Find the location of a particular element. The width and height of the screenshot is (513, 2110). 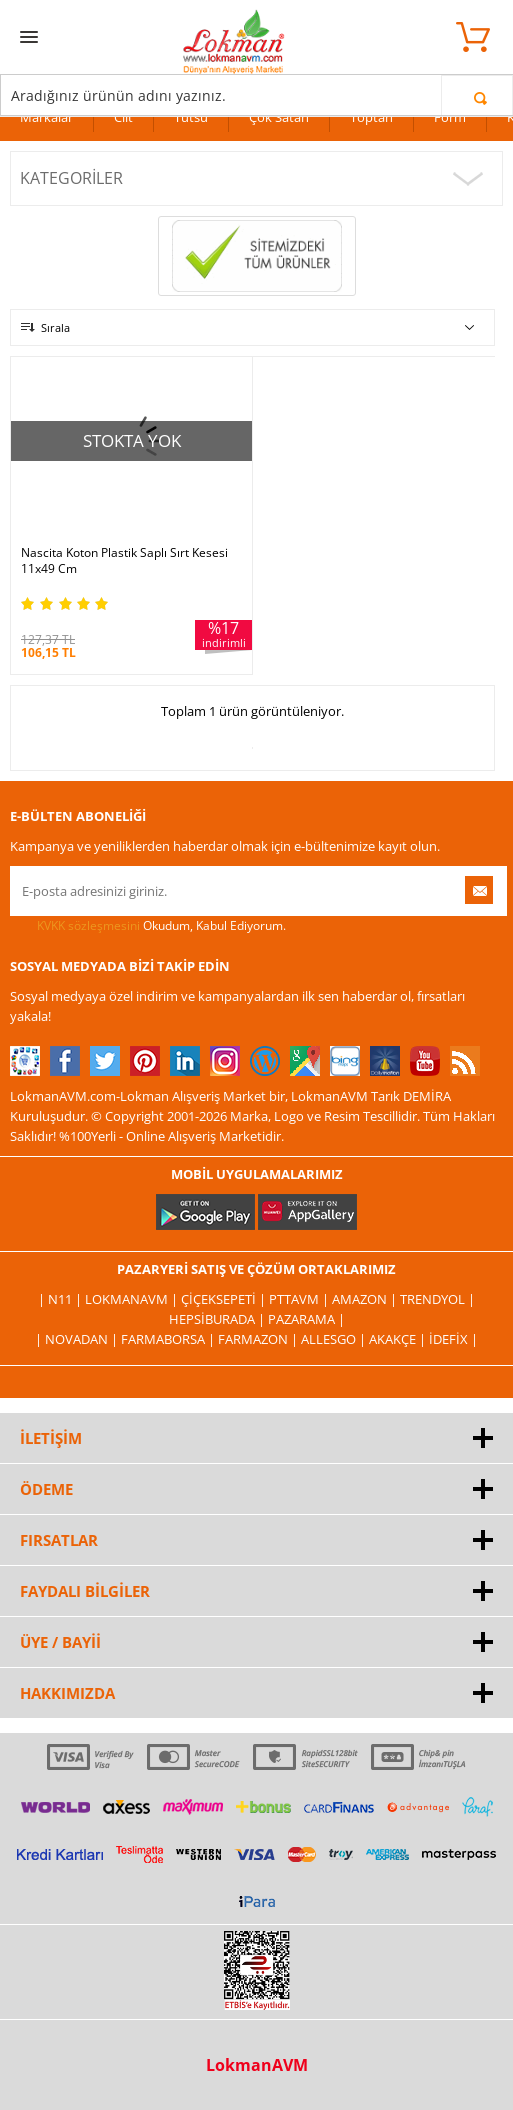

Cilt is located at coordinates (123, 117).